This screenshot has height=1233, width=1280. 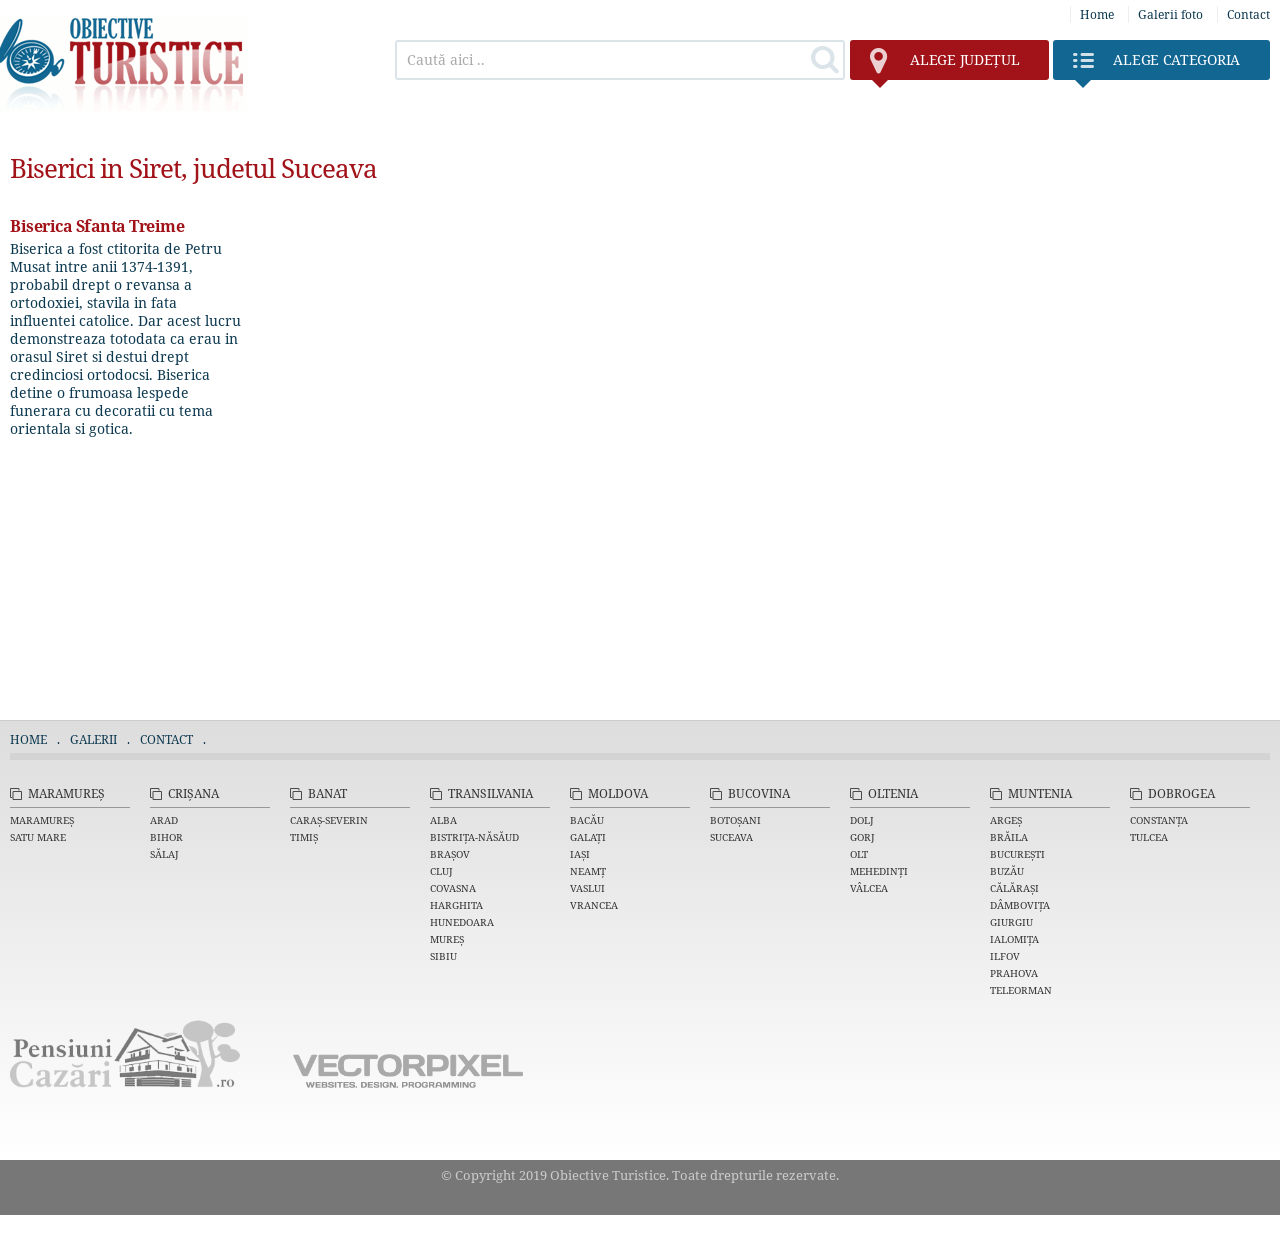 I want to click on Ilfov, so click(x=1005, y=956).